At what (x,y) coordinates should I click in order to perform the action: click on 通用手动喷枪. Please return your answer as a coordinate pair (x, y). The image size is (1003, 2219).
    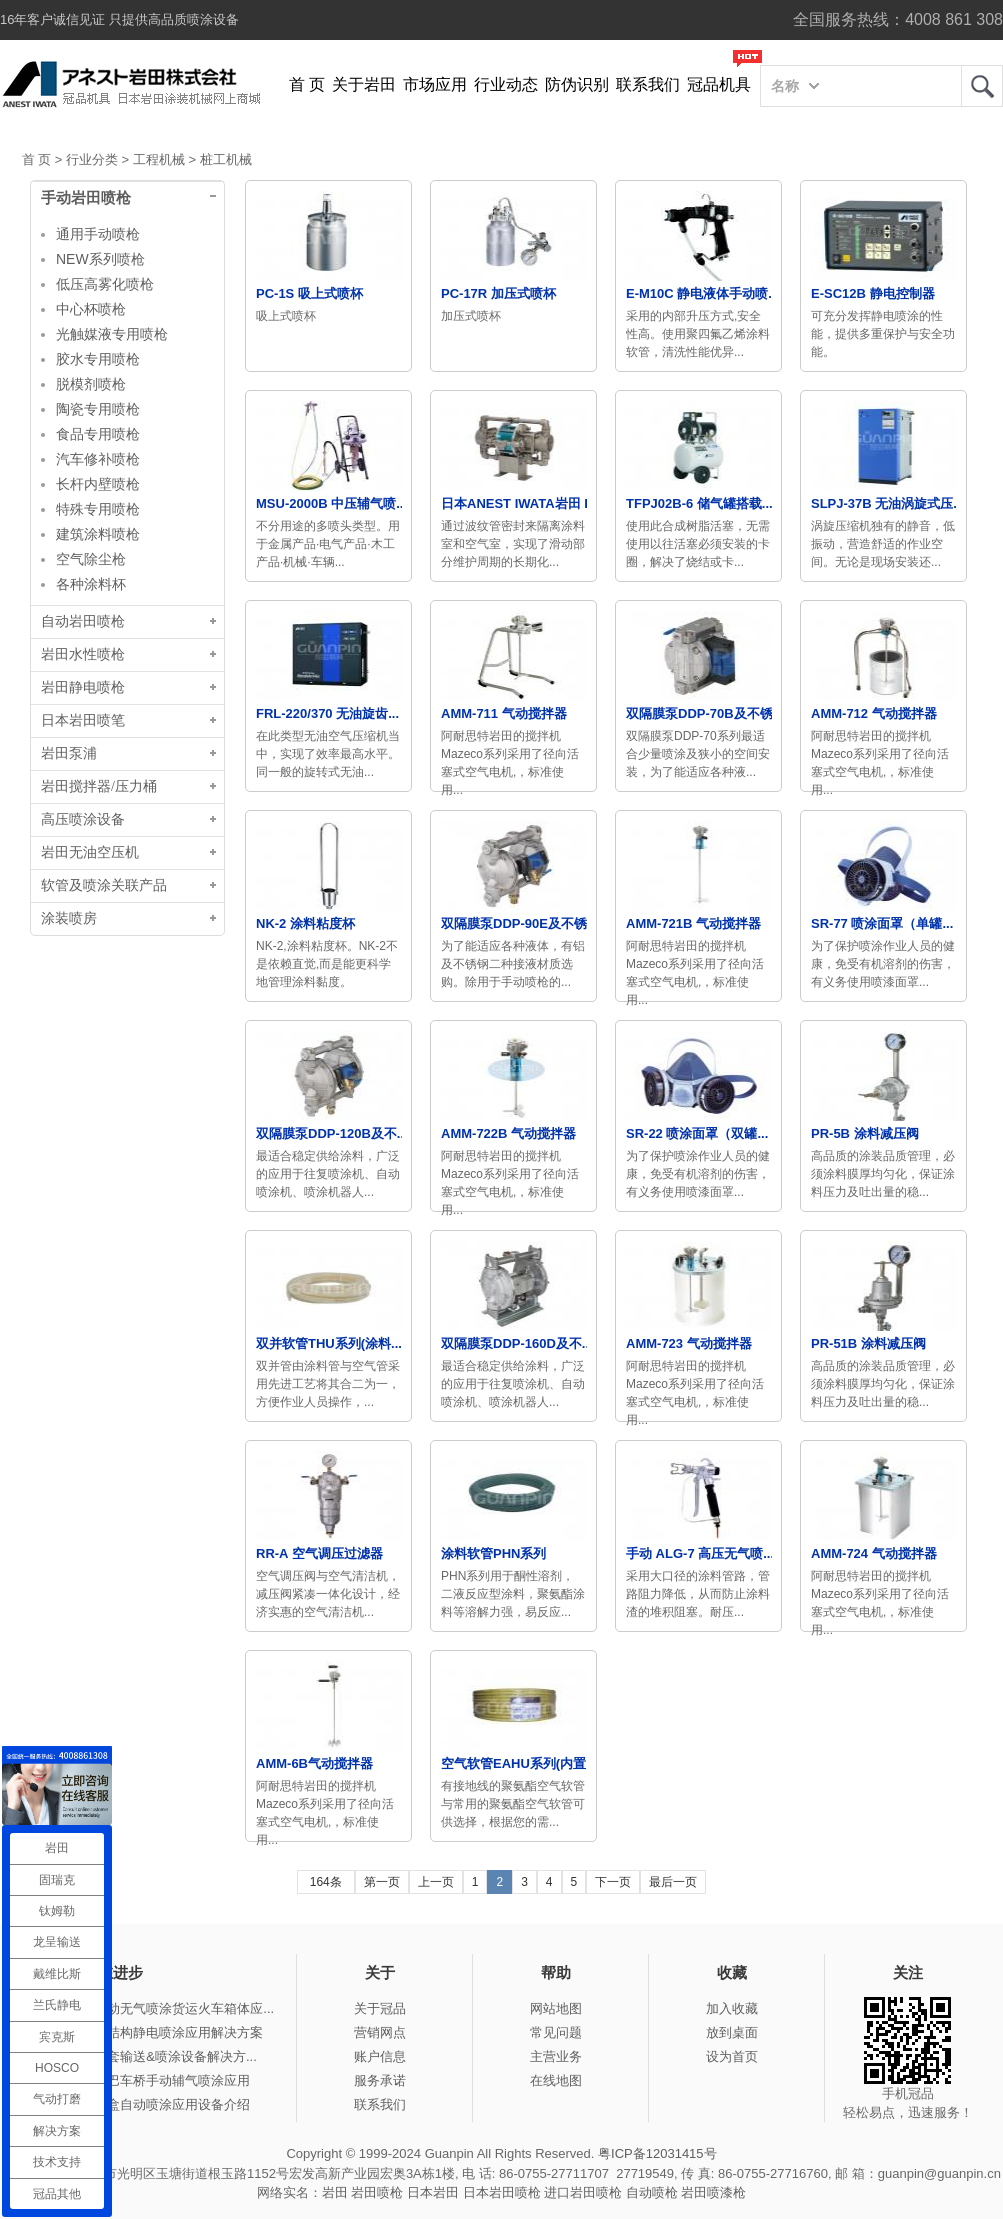
    Looking at the image, I should click on (98, 234).